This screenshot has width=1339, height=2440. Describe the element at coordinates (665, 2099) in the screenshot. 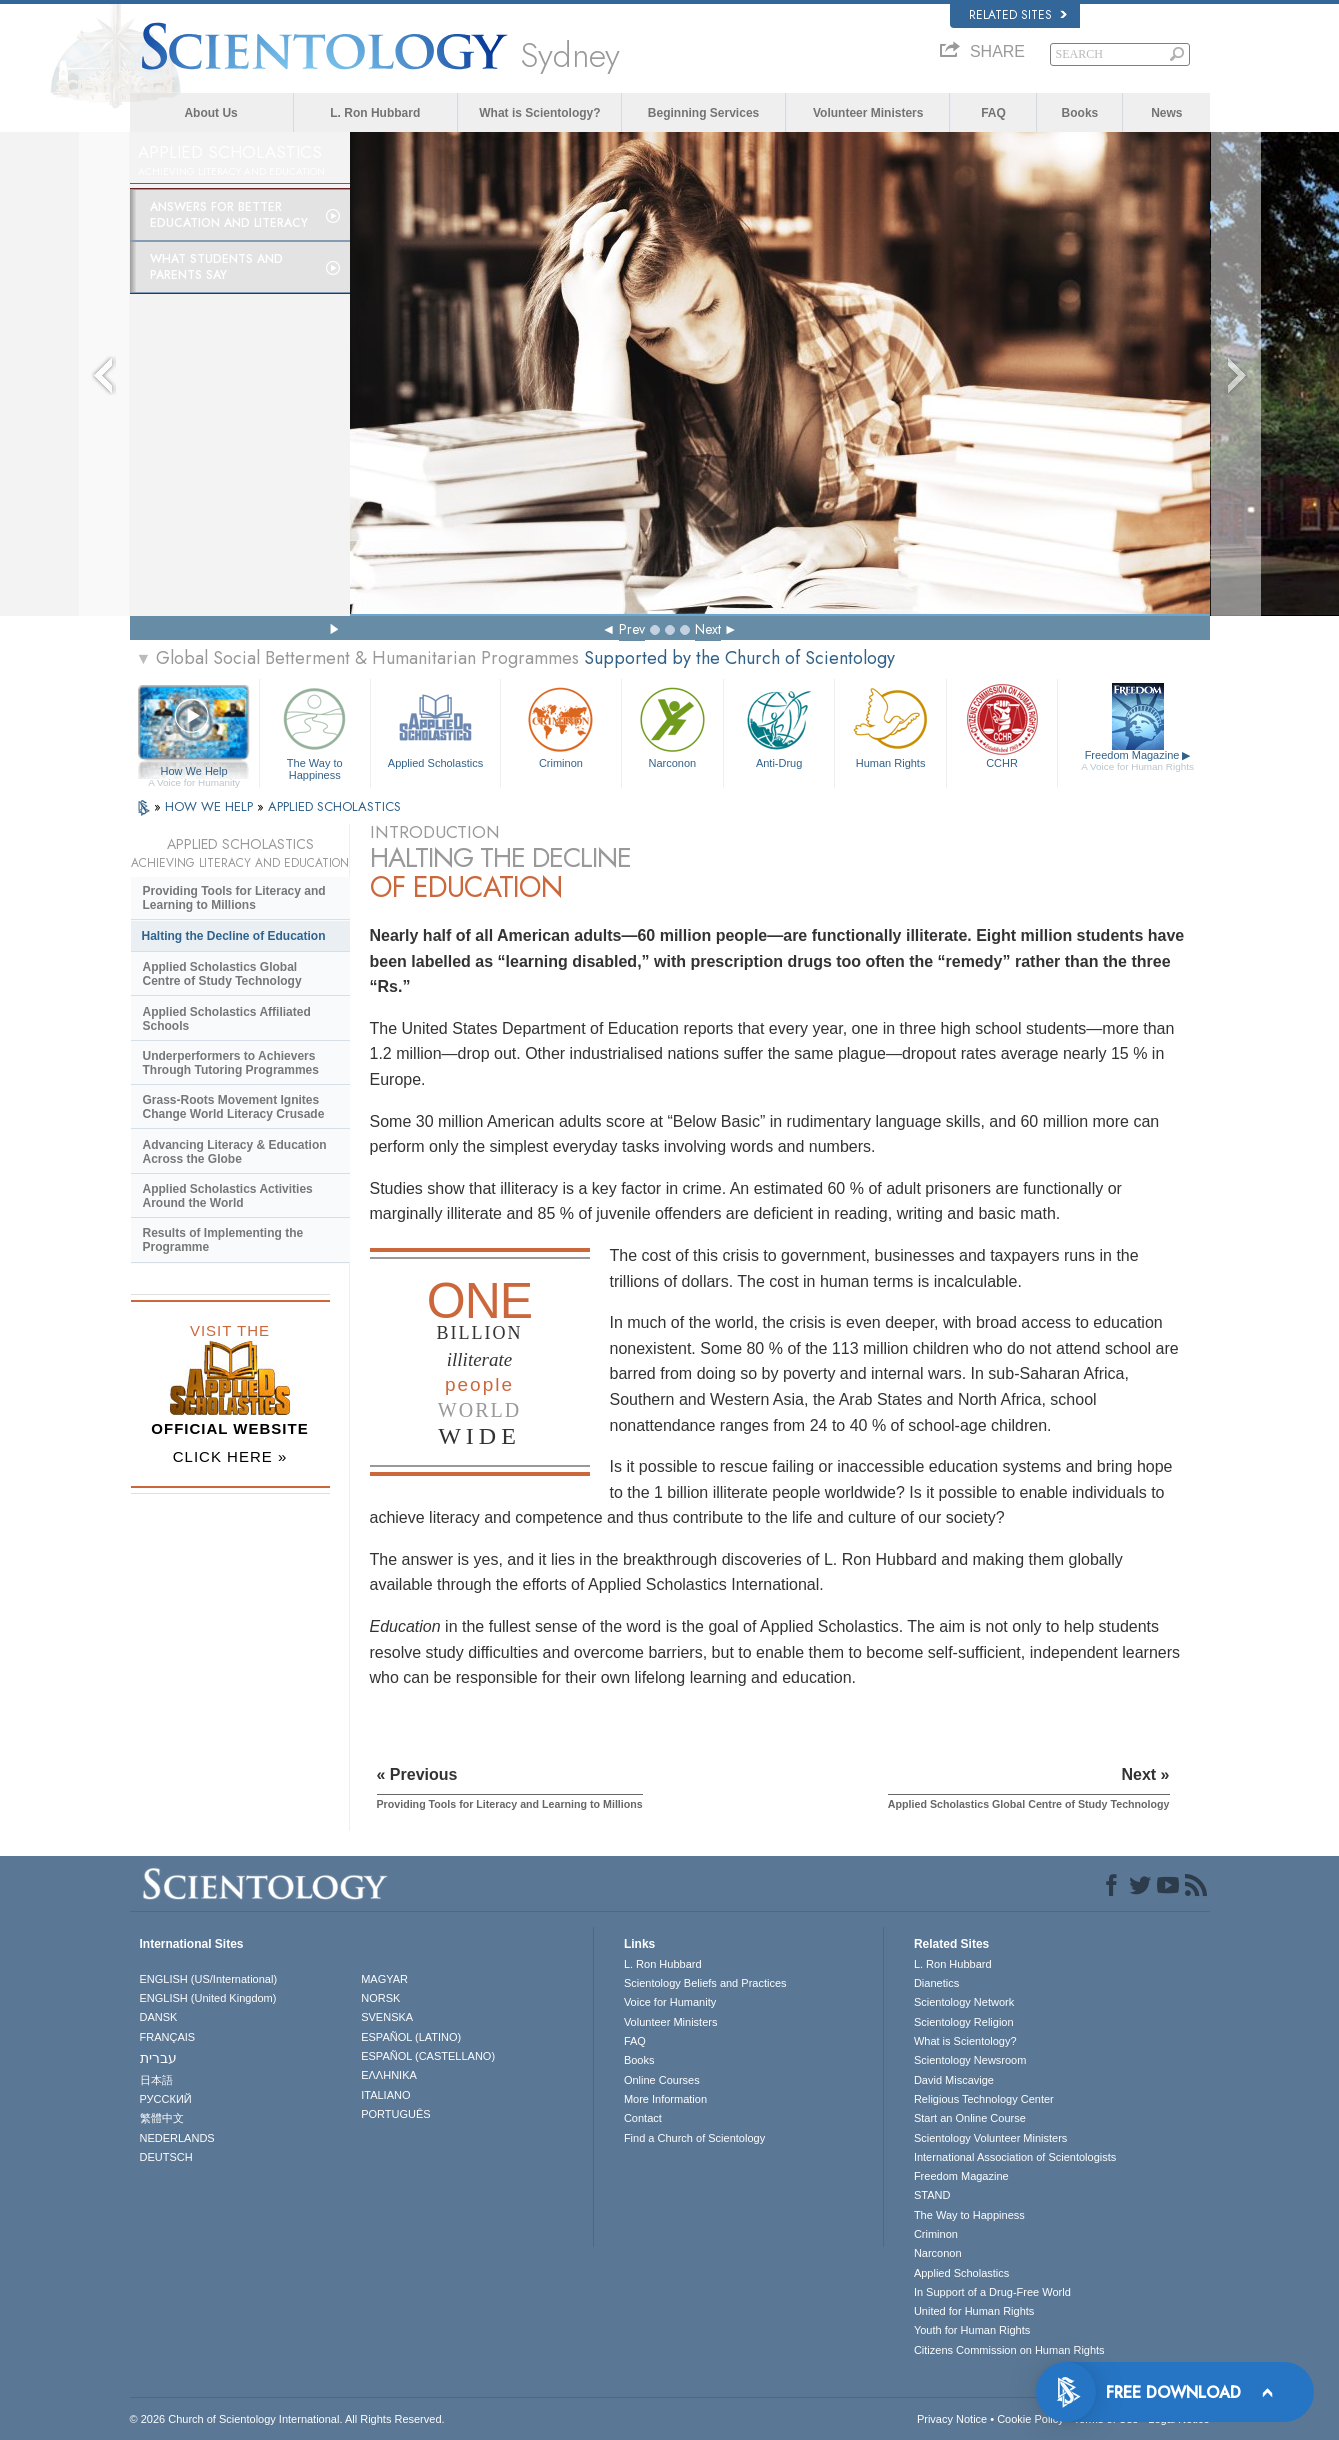

I see `More Information` at that location.